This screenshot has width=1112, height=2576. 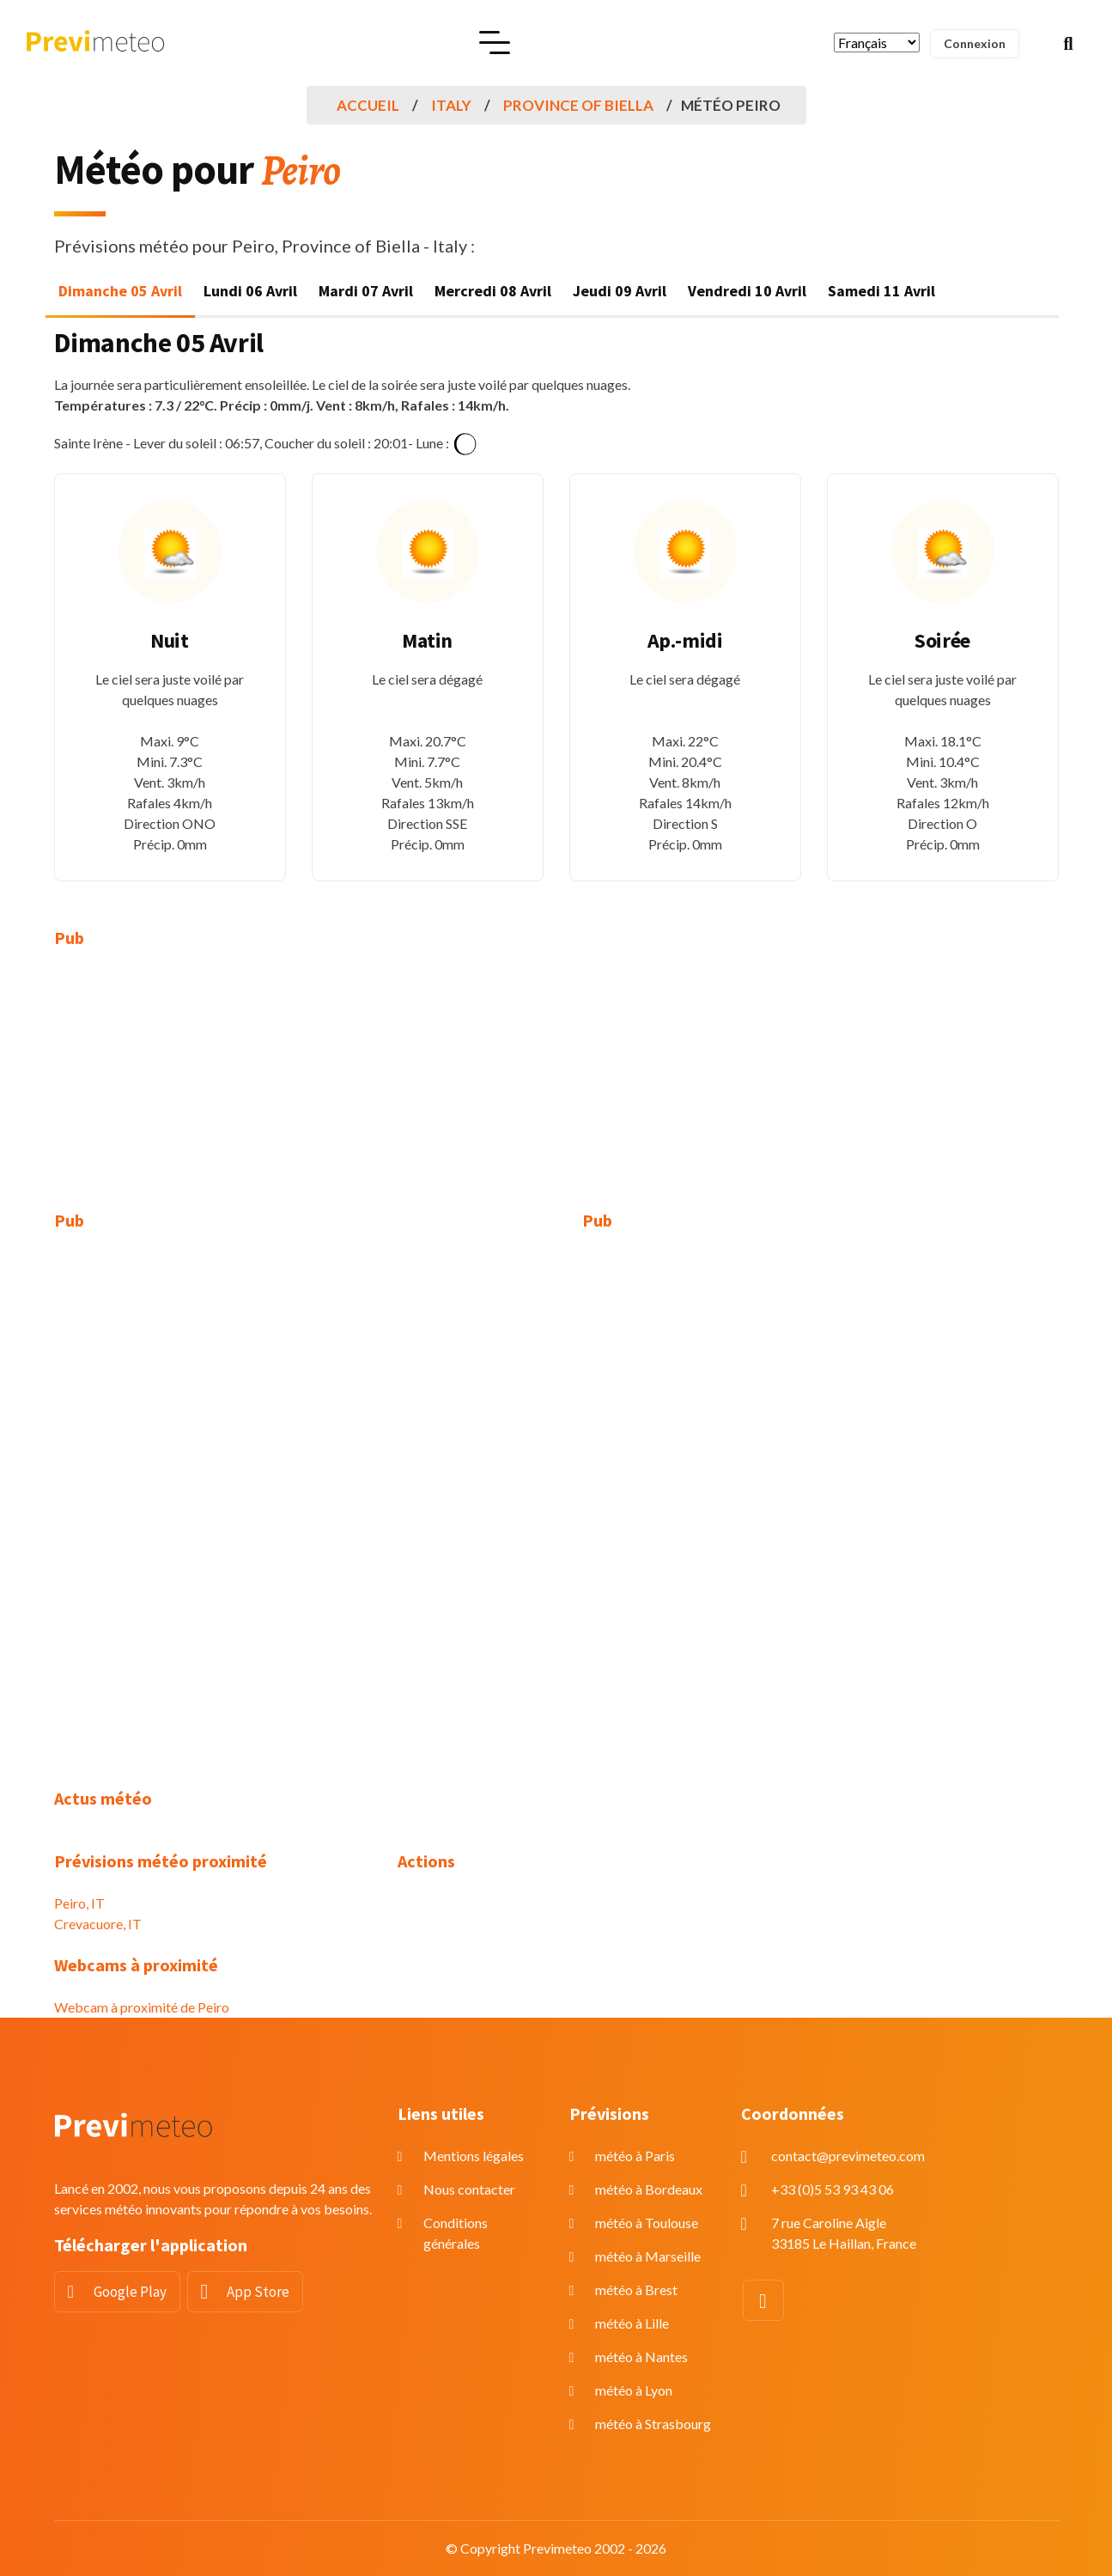 I want to click on météo à Strasbourg, so click(x=653, y=2423).